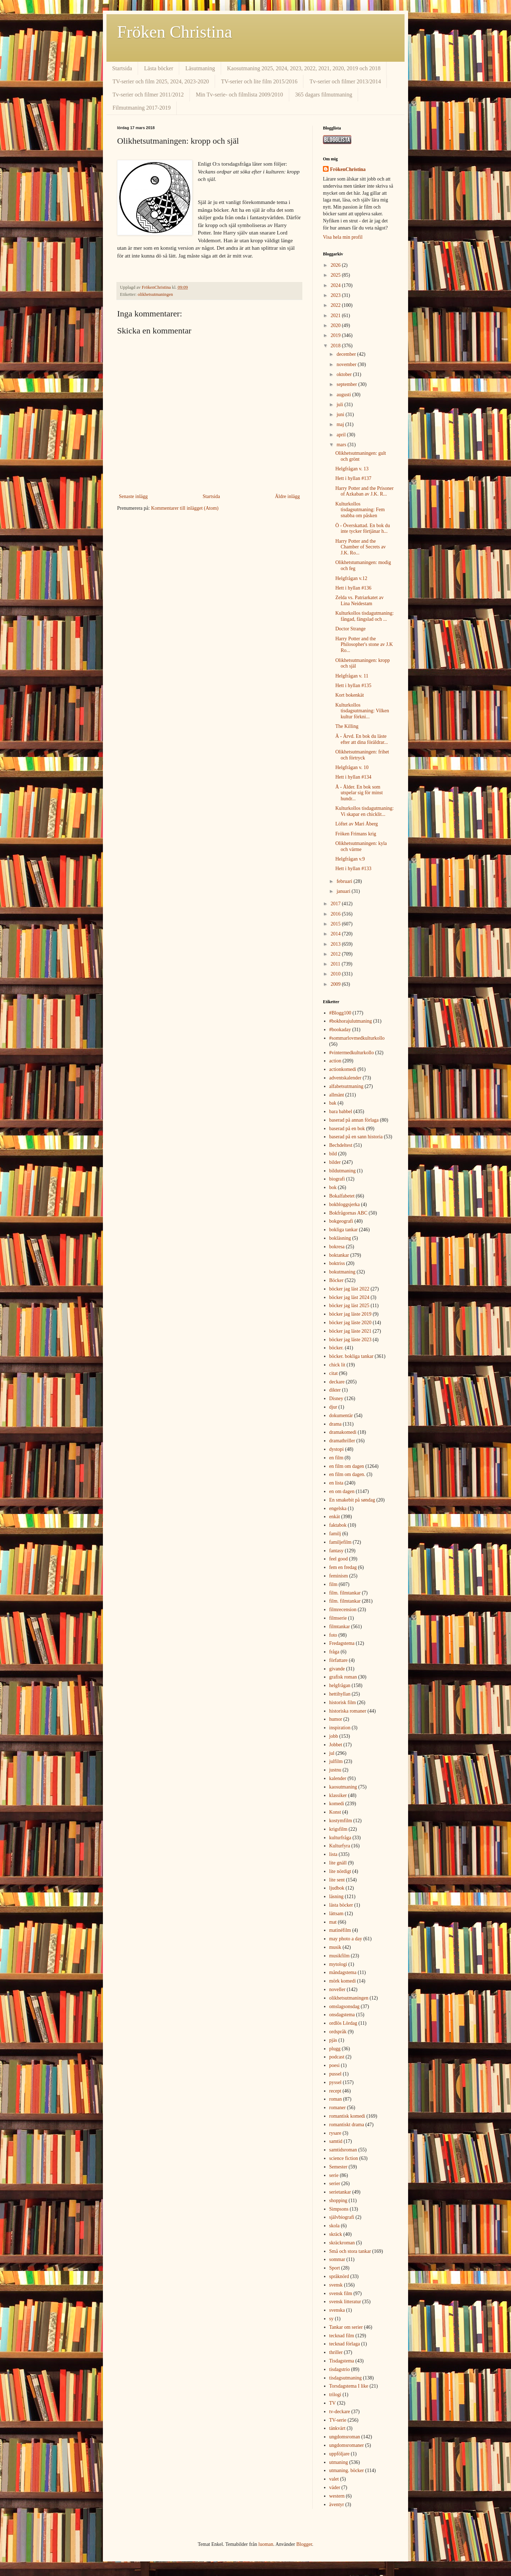 This screenshot has height=2576, width=511. What do you see at coordinates (332, 1103) in the screenshot?
I see `bak` at bounding box center [332, 1103].